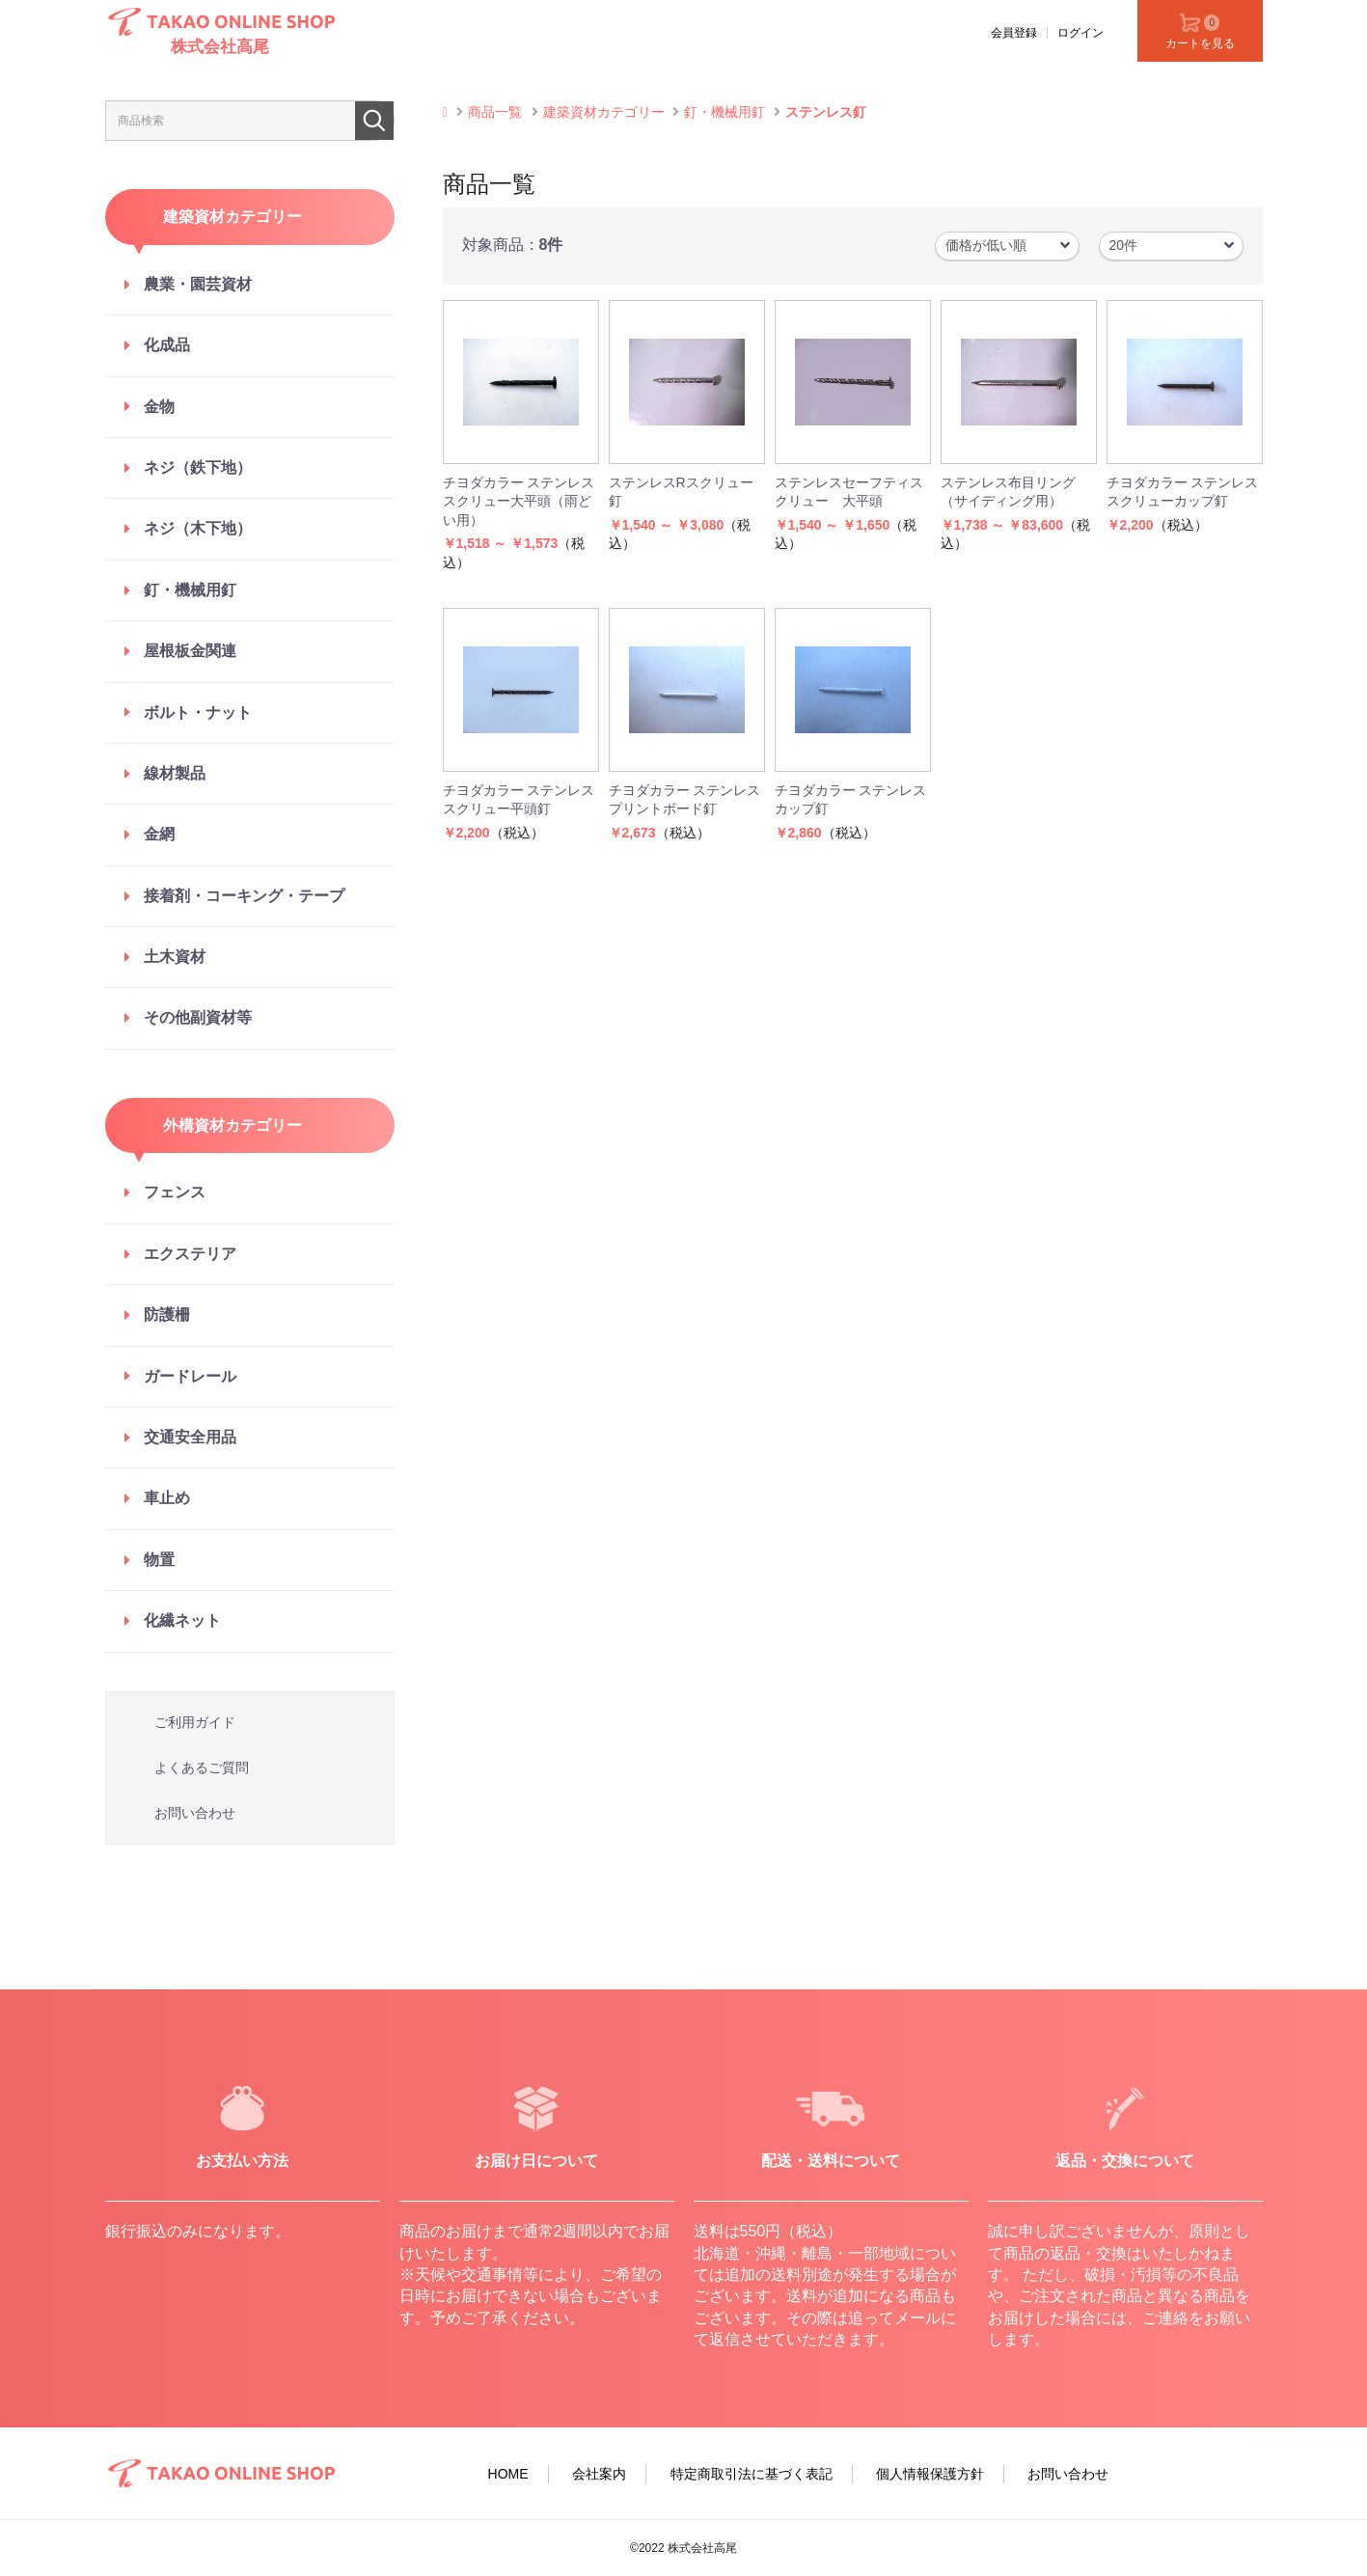 The image size is (1367, 2576). Describe the element at coordinates (159, 834) in the screenshot. I see `金網` at that location.